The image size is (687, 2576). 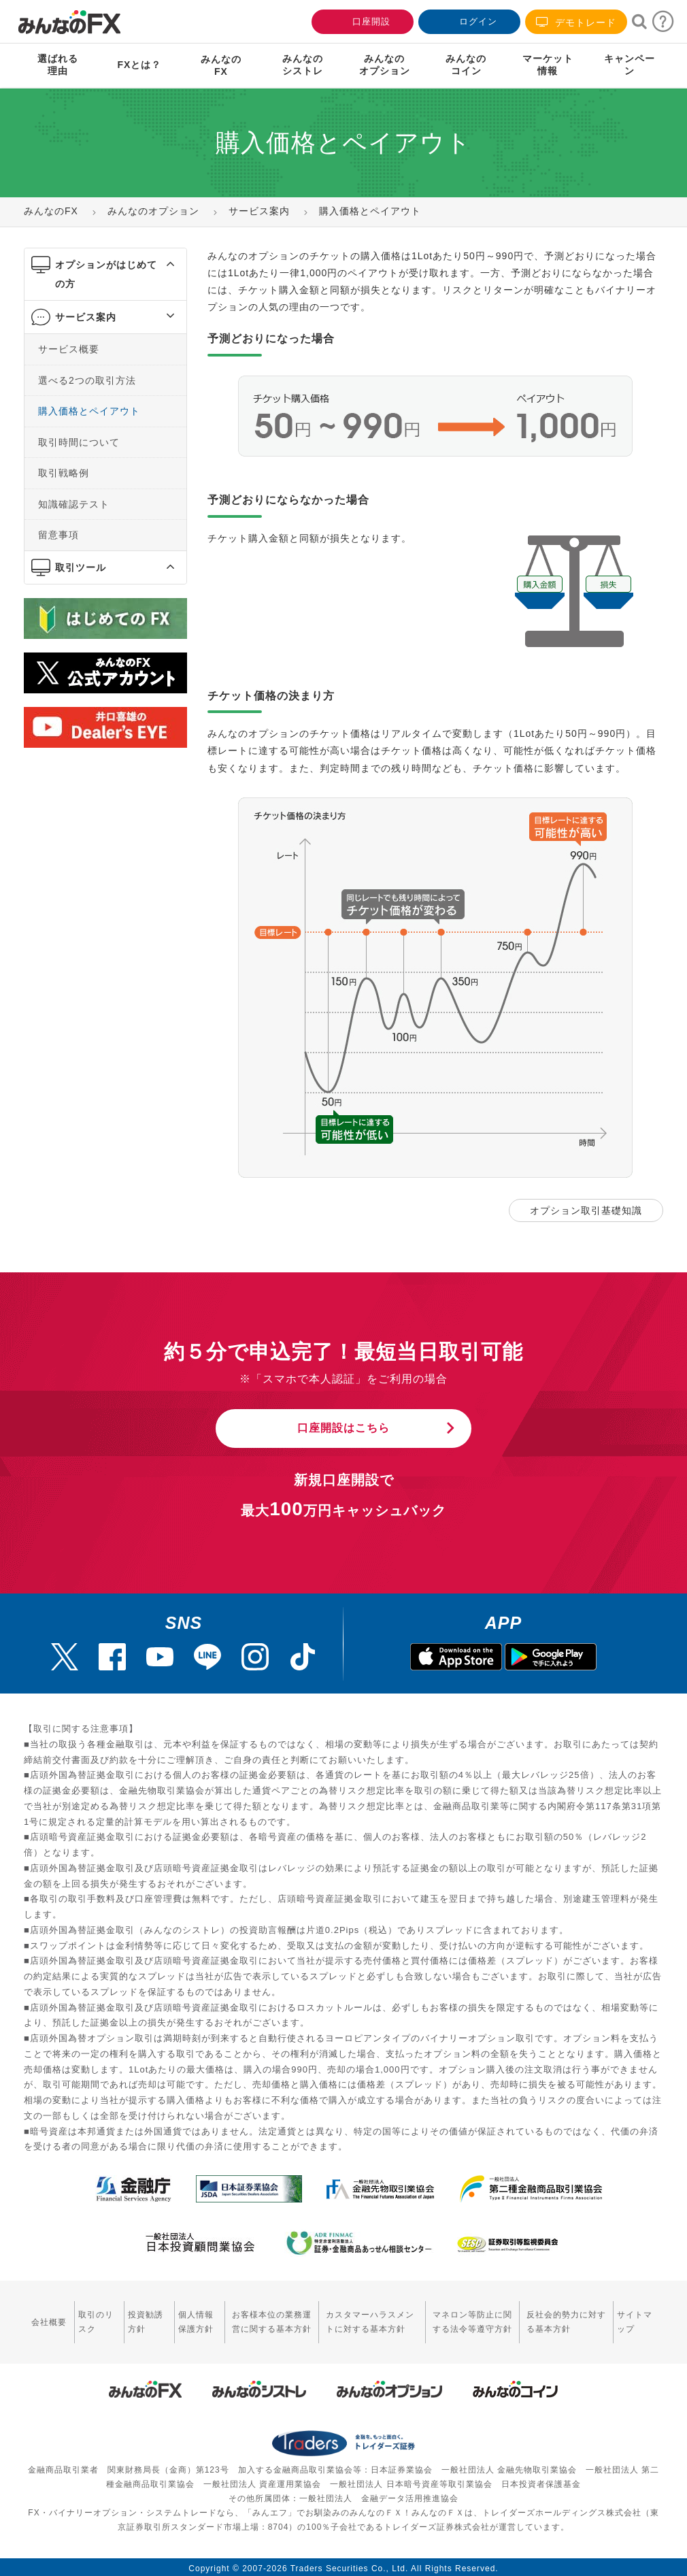 I want to click on [tab], so click(x=105, y=274).